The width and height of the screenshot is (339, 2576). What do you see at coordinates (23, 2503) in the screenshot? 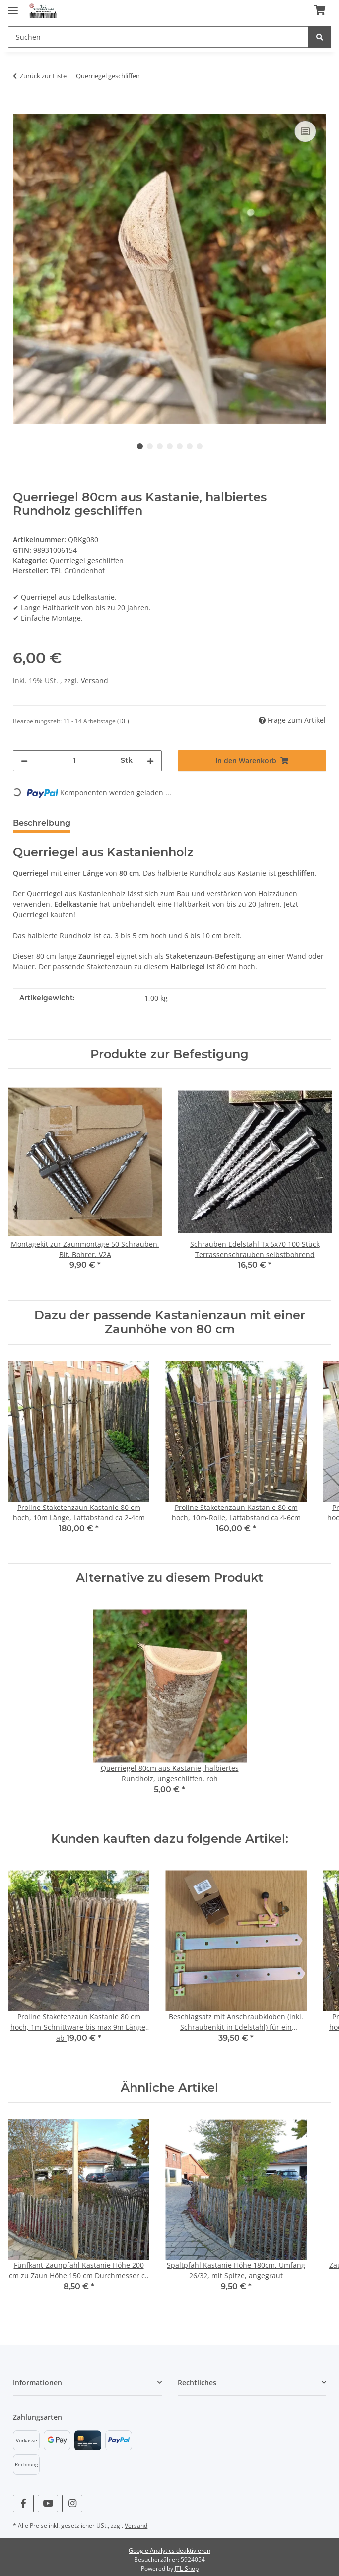
I see `[Besuchen Sie uns auch auf Facebook]` at bounding box center [23, 2503].